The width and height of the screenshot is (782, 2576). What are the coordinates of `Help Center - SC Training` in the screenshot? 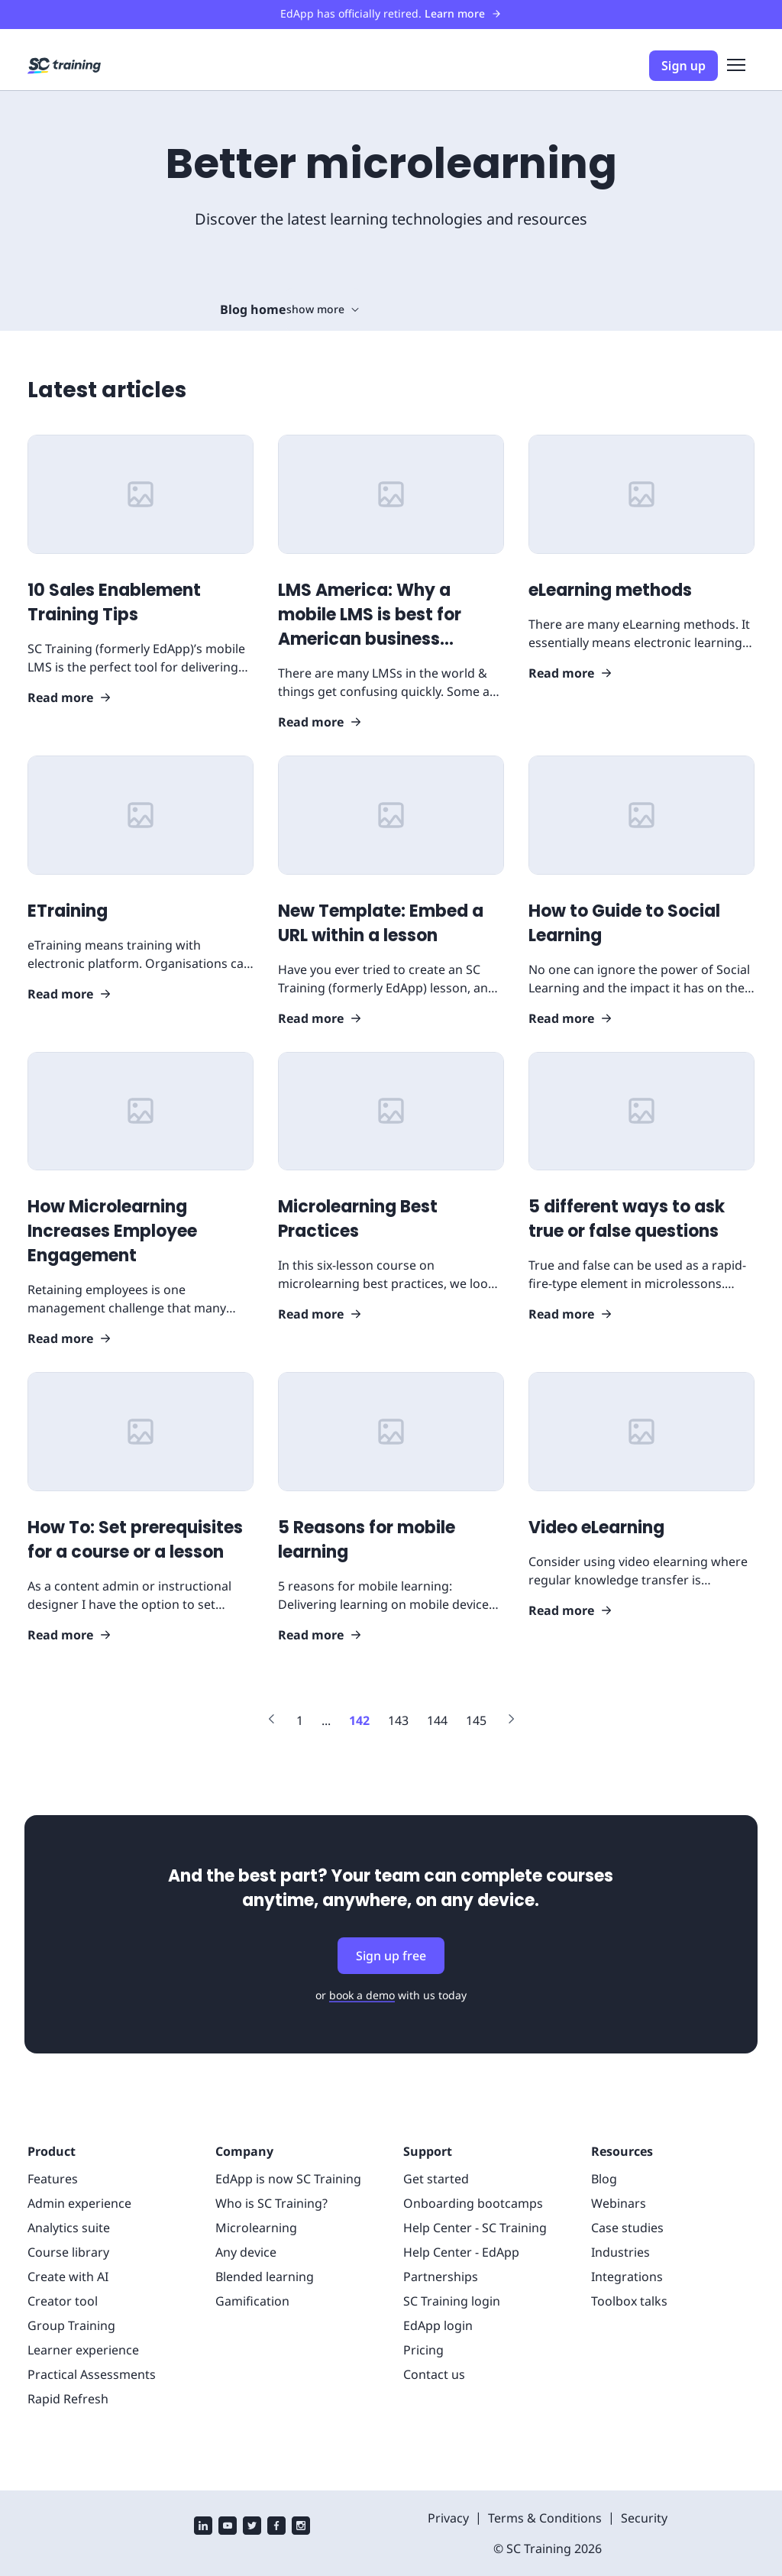 It's located at (475, 2227).